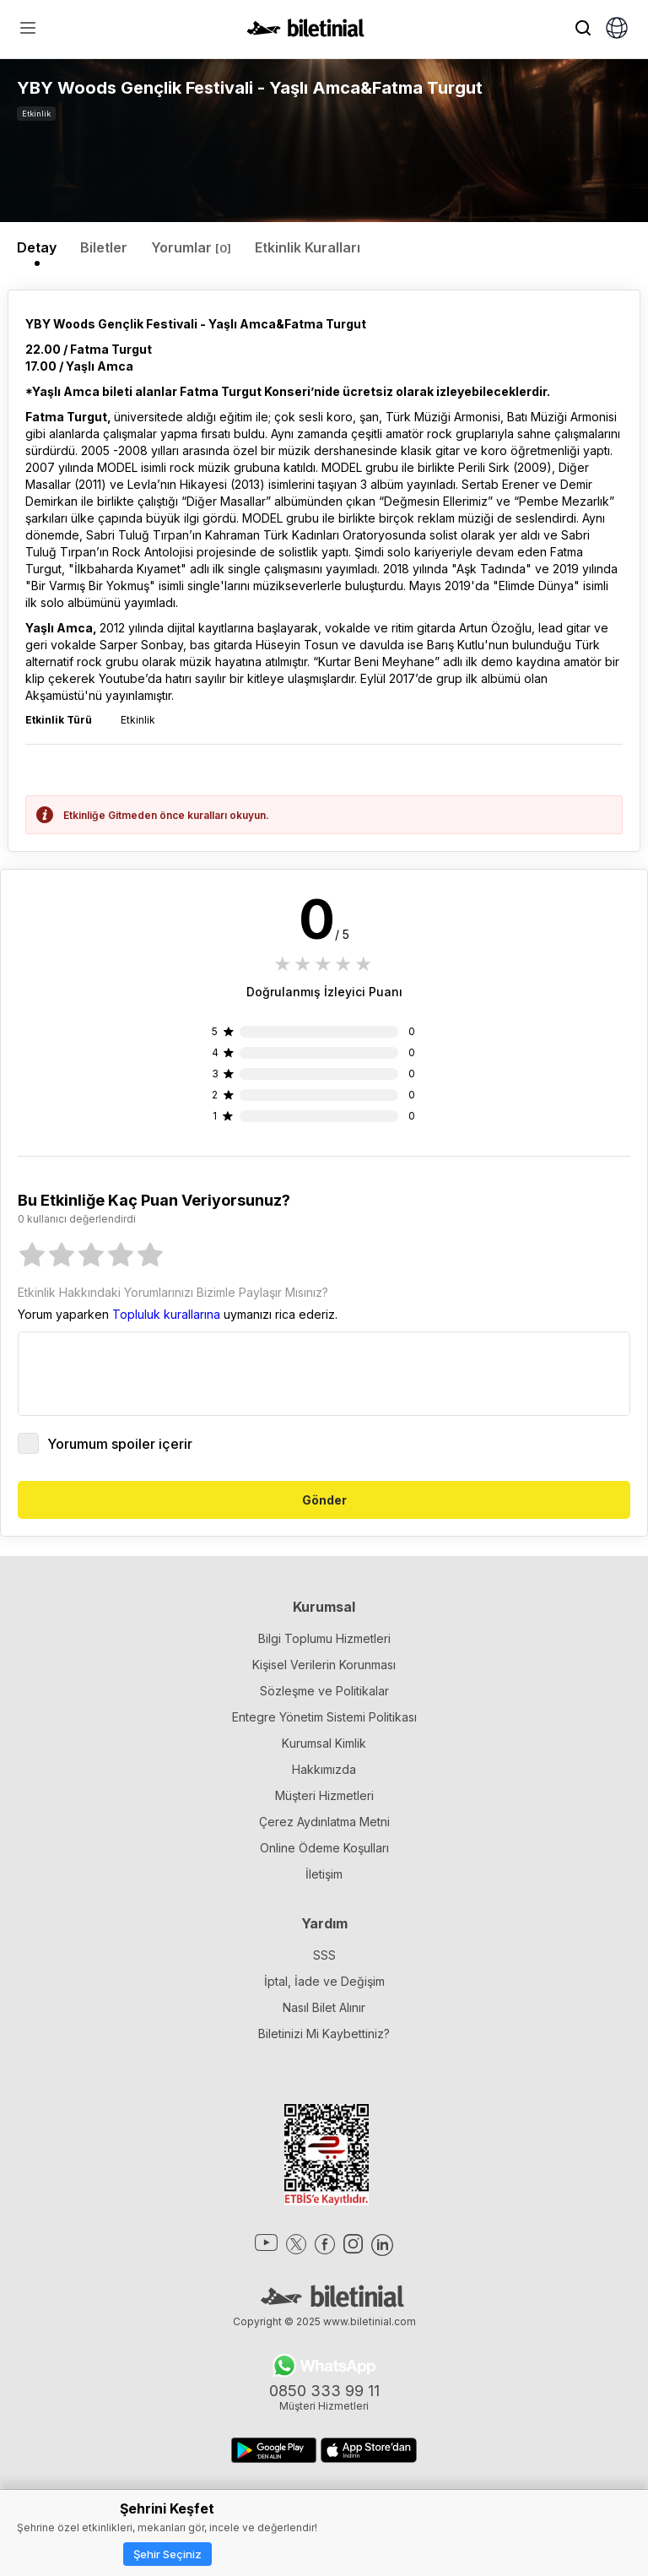 The image size is (648, 2576). Describe the element at coordinates (324, 2007) in the screenshot. I see `Nasıl Bilet Alınır` at that location.